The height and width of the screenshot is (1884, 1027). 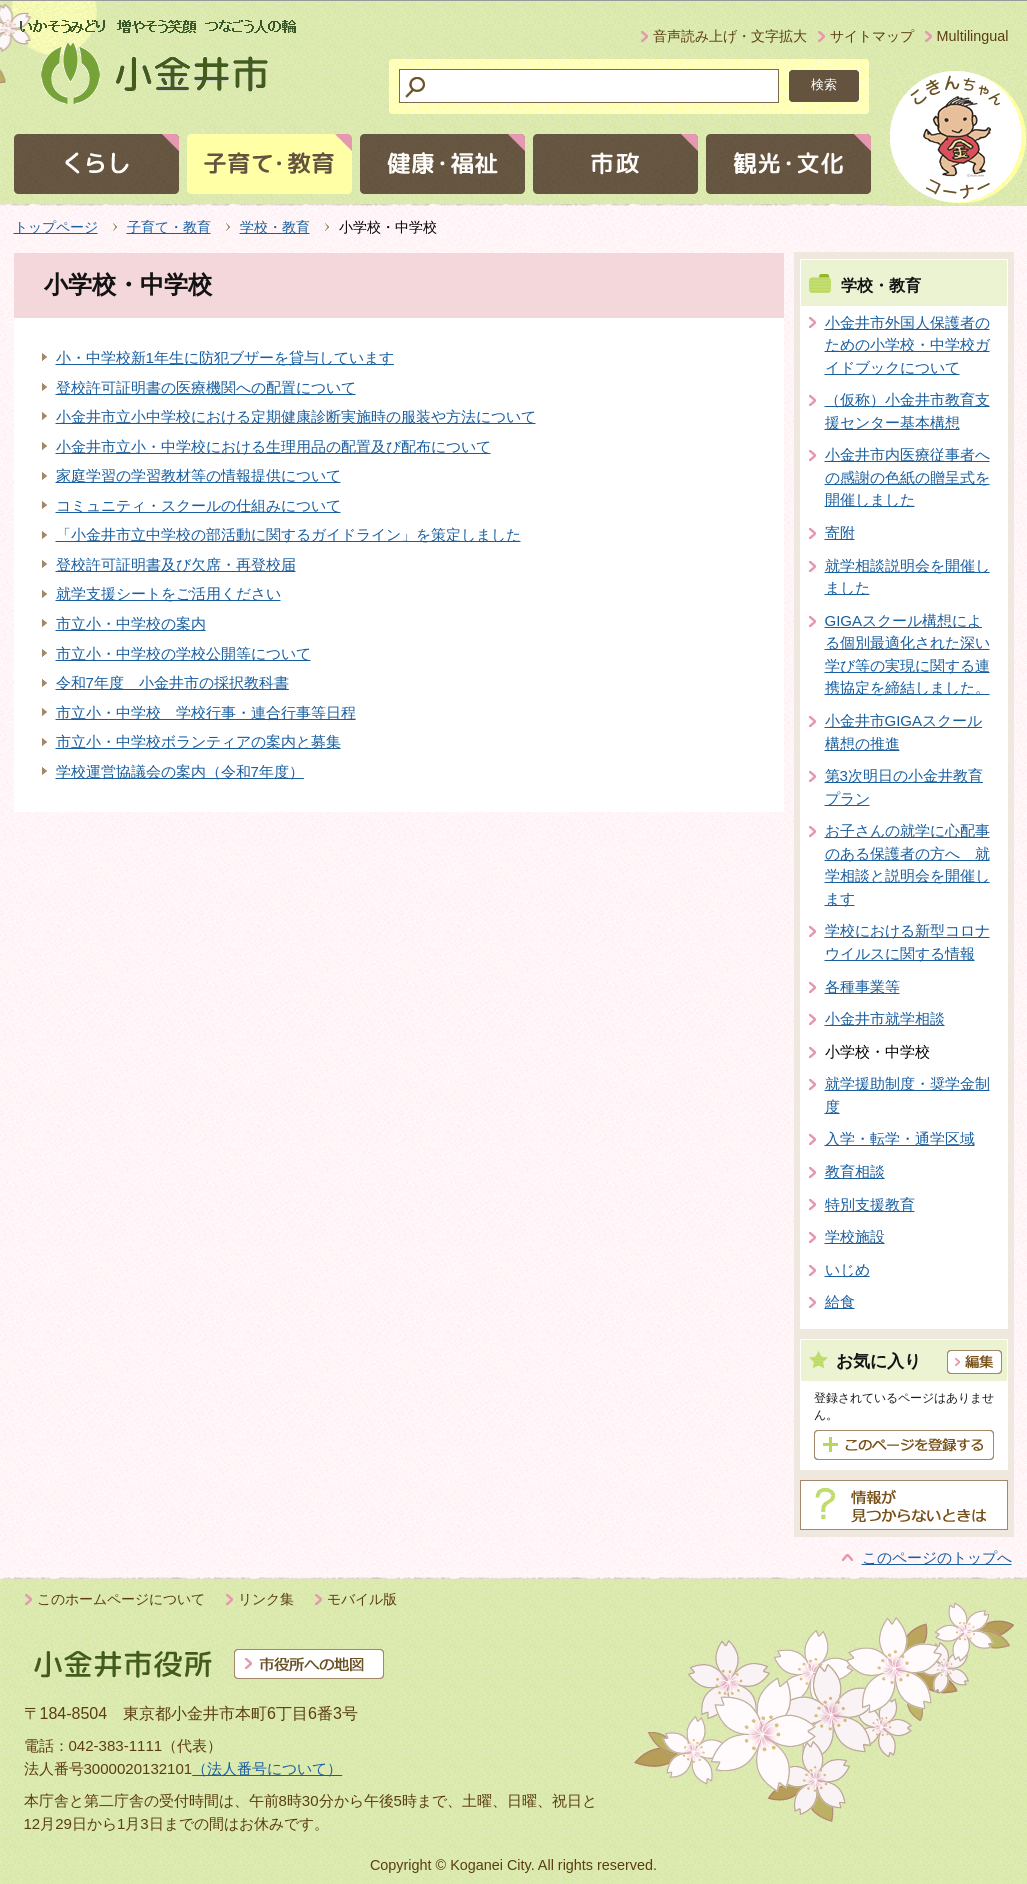 What do you see at coordinates (907, 477) in the screenshot?
I see `小金井市内医療従事者への感謝の色紙の贈呈式を開催しました` at bounding box center [907, 477].